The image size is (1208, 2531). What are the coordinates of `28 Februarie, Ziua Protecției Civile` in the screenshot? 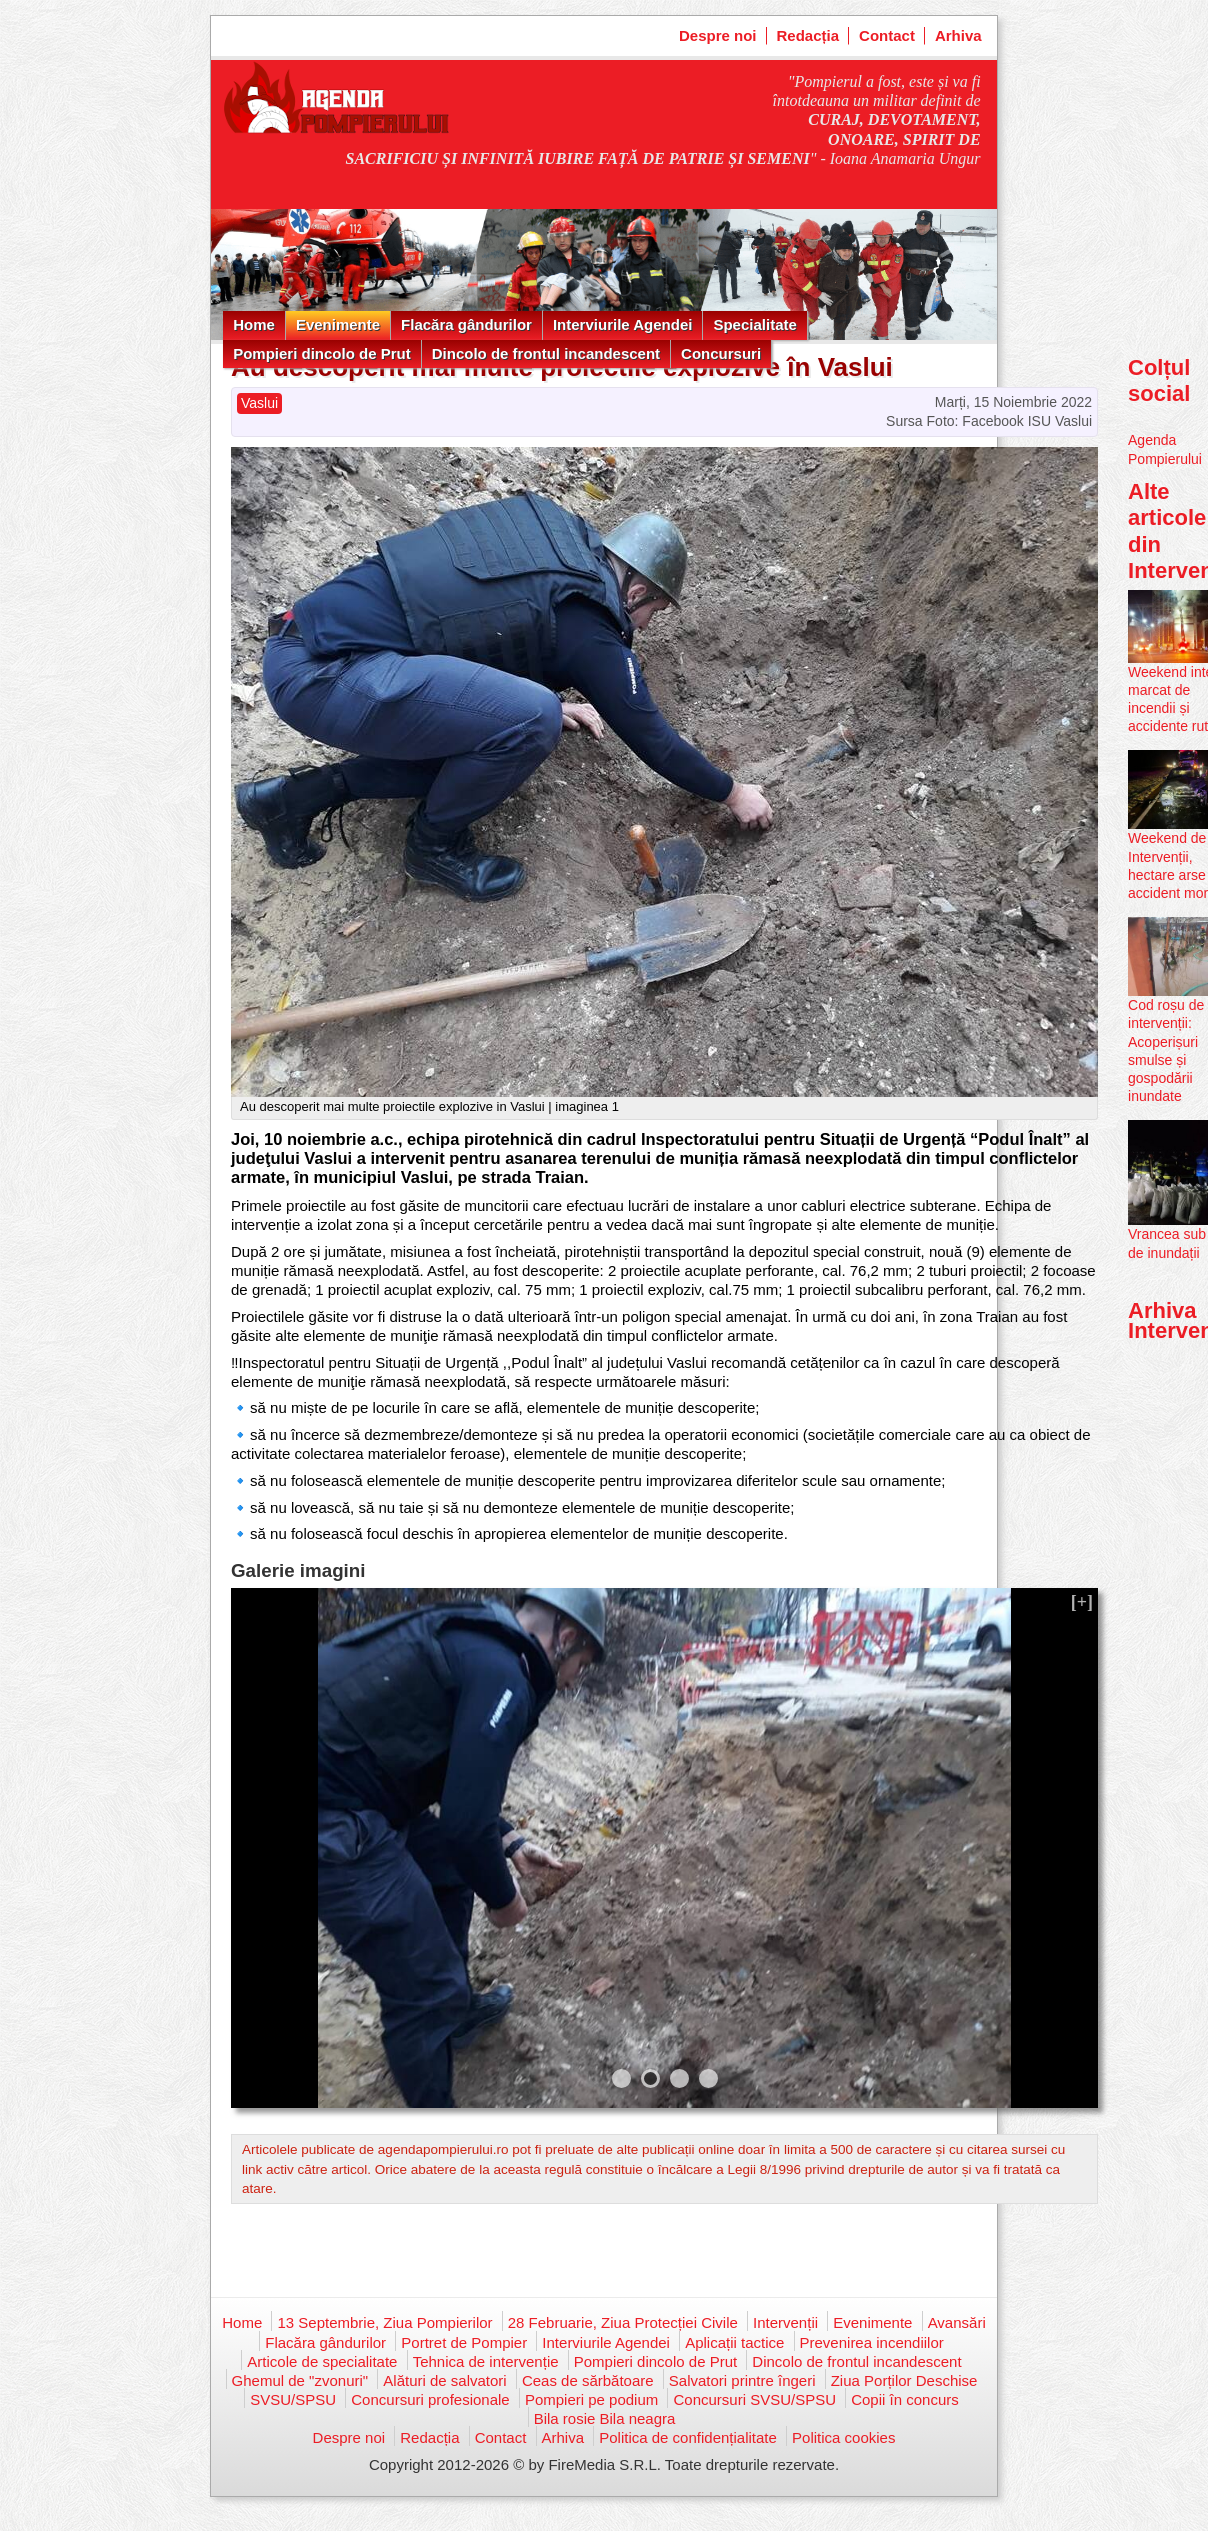 It's located at (623, 2322).